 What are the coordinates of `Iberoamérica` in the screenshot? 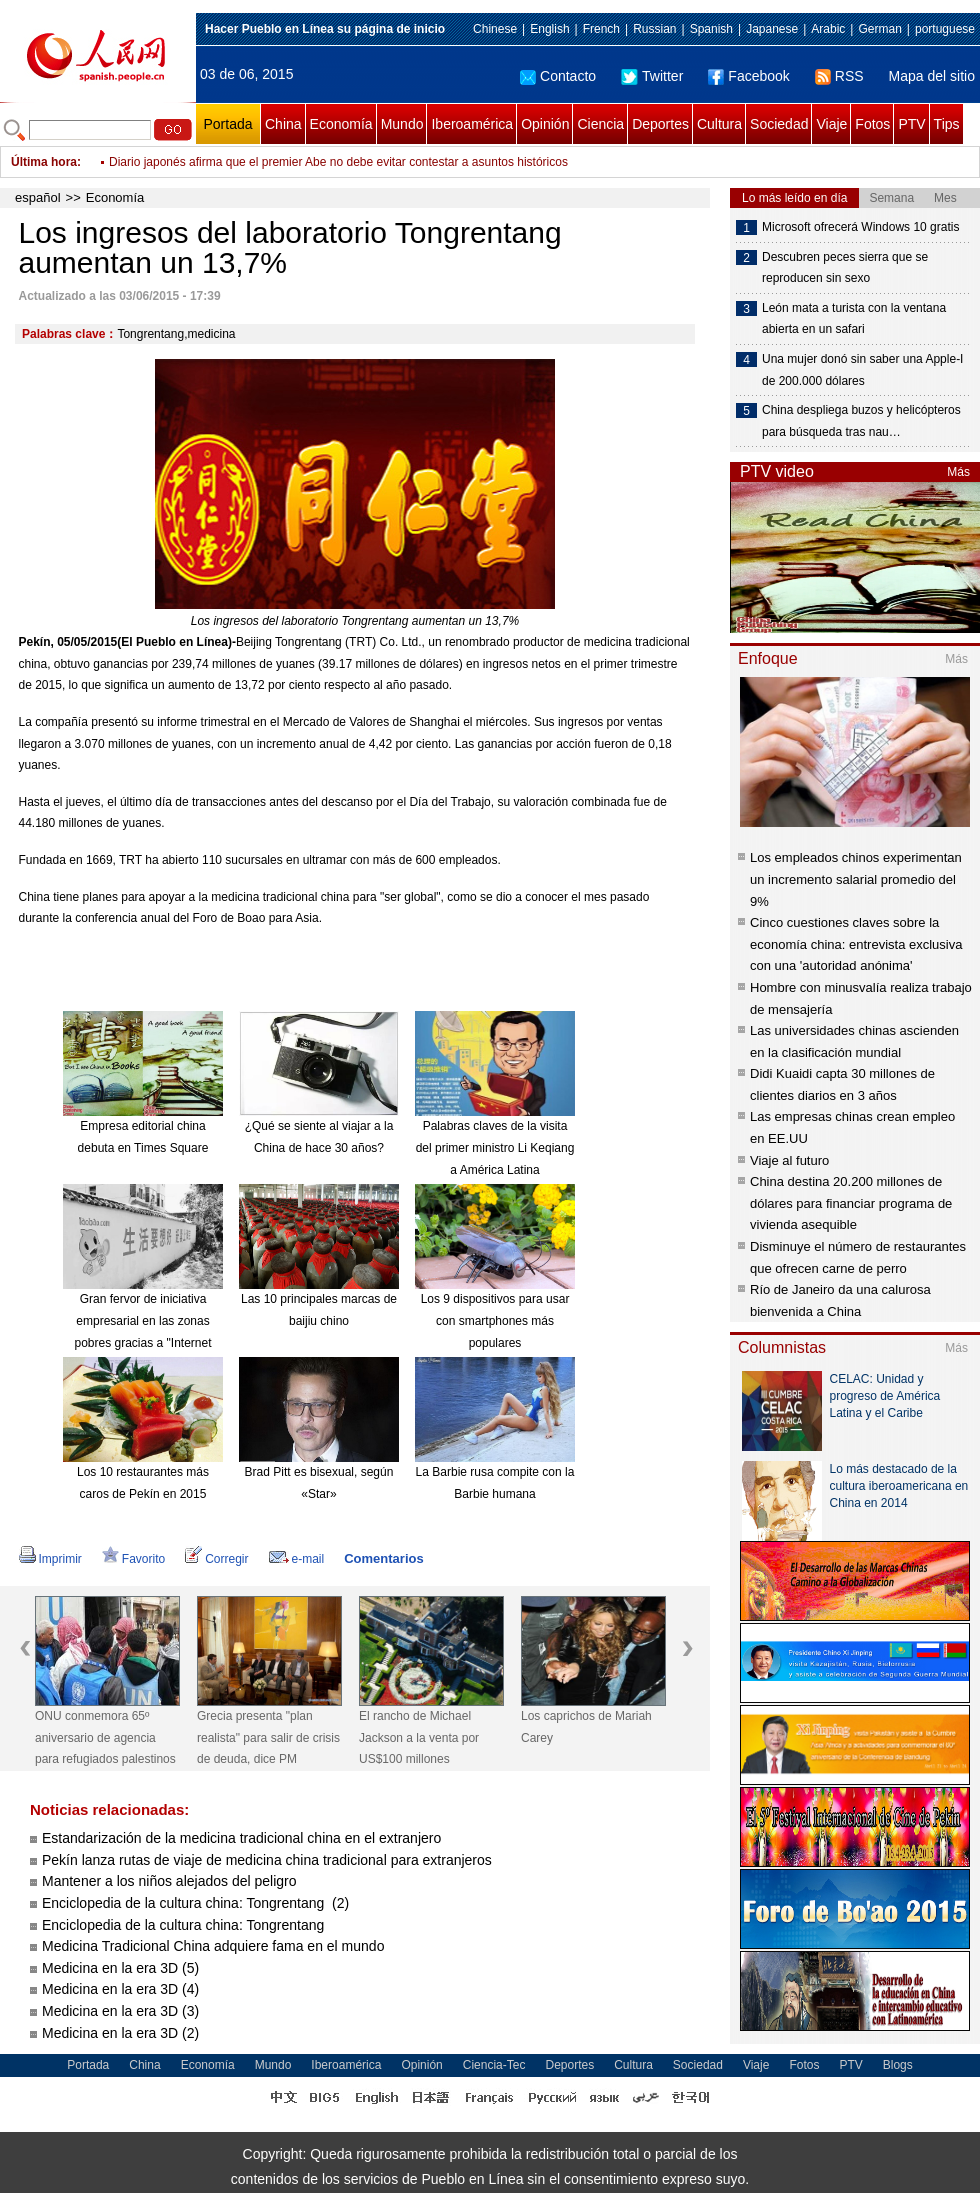 It's located at (472, 124).